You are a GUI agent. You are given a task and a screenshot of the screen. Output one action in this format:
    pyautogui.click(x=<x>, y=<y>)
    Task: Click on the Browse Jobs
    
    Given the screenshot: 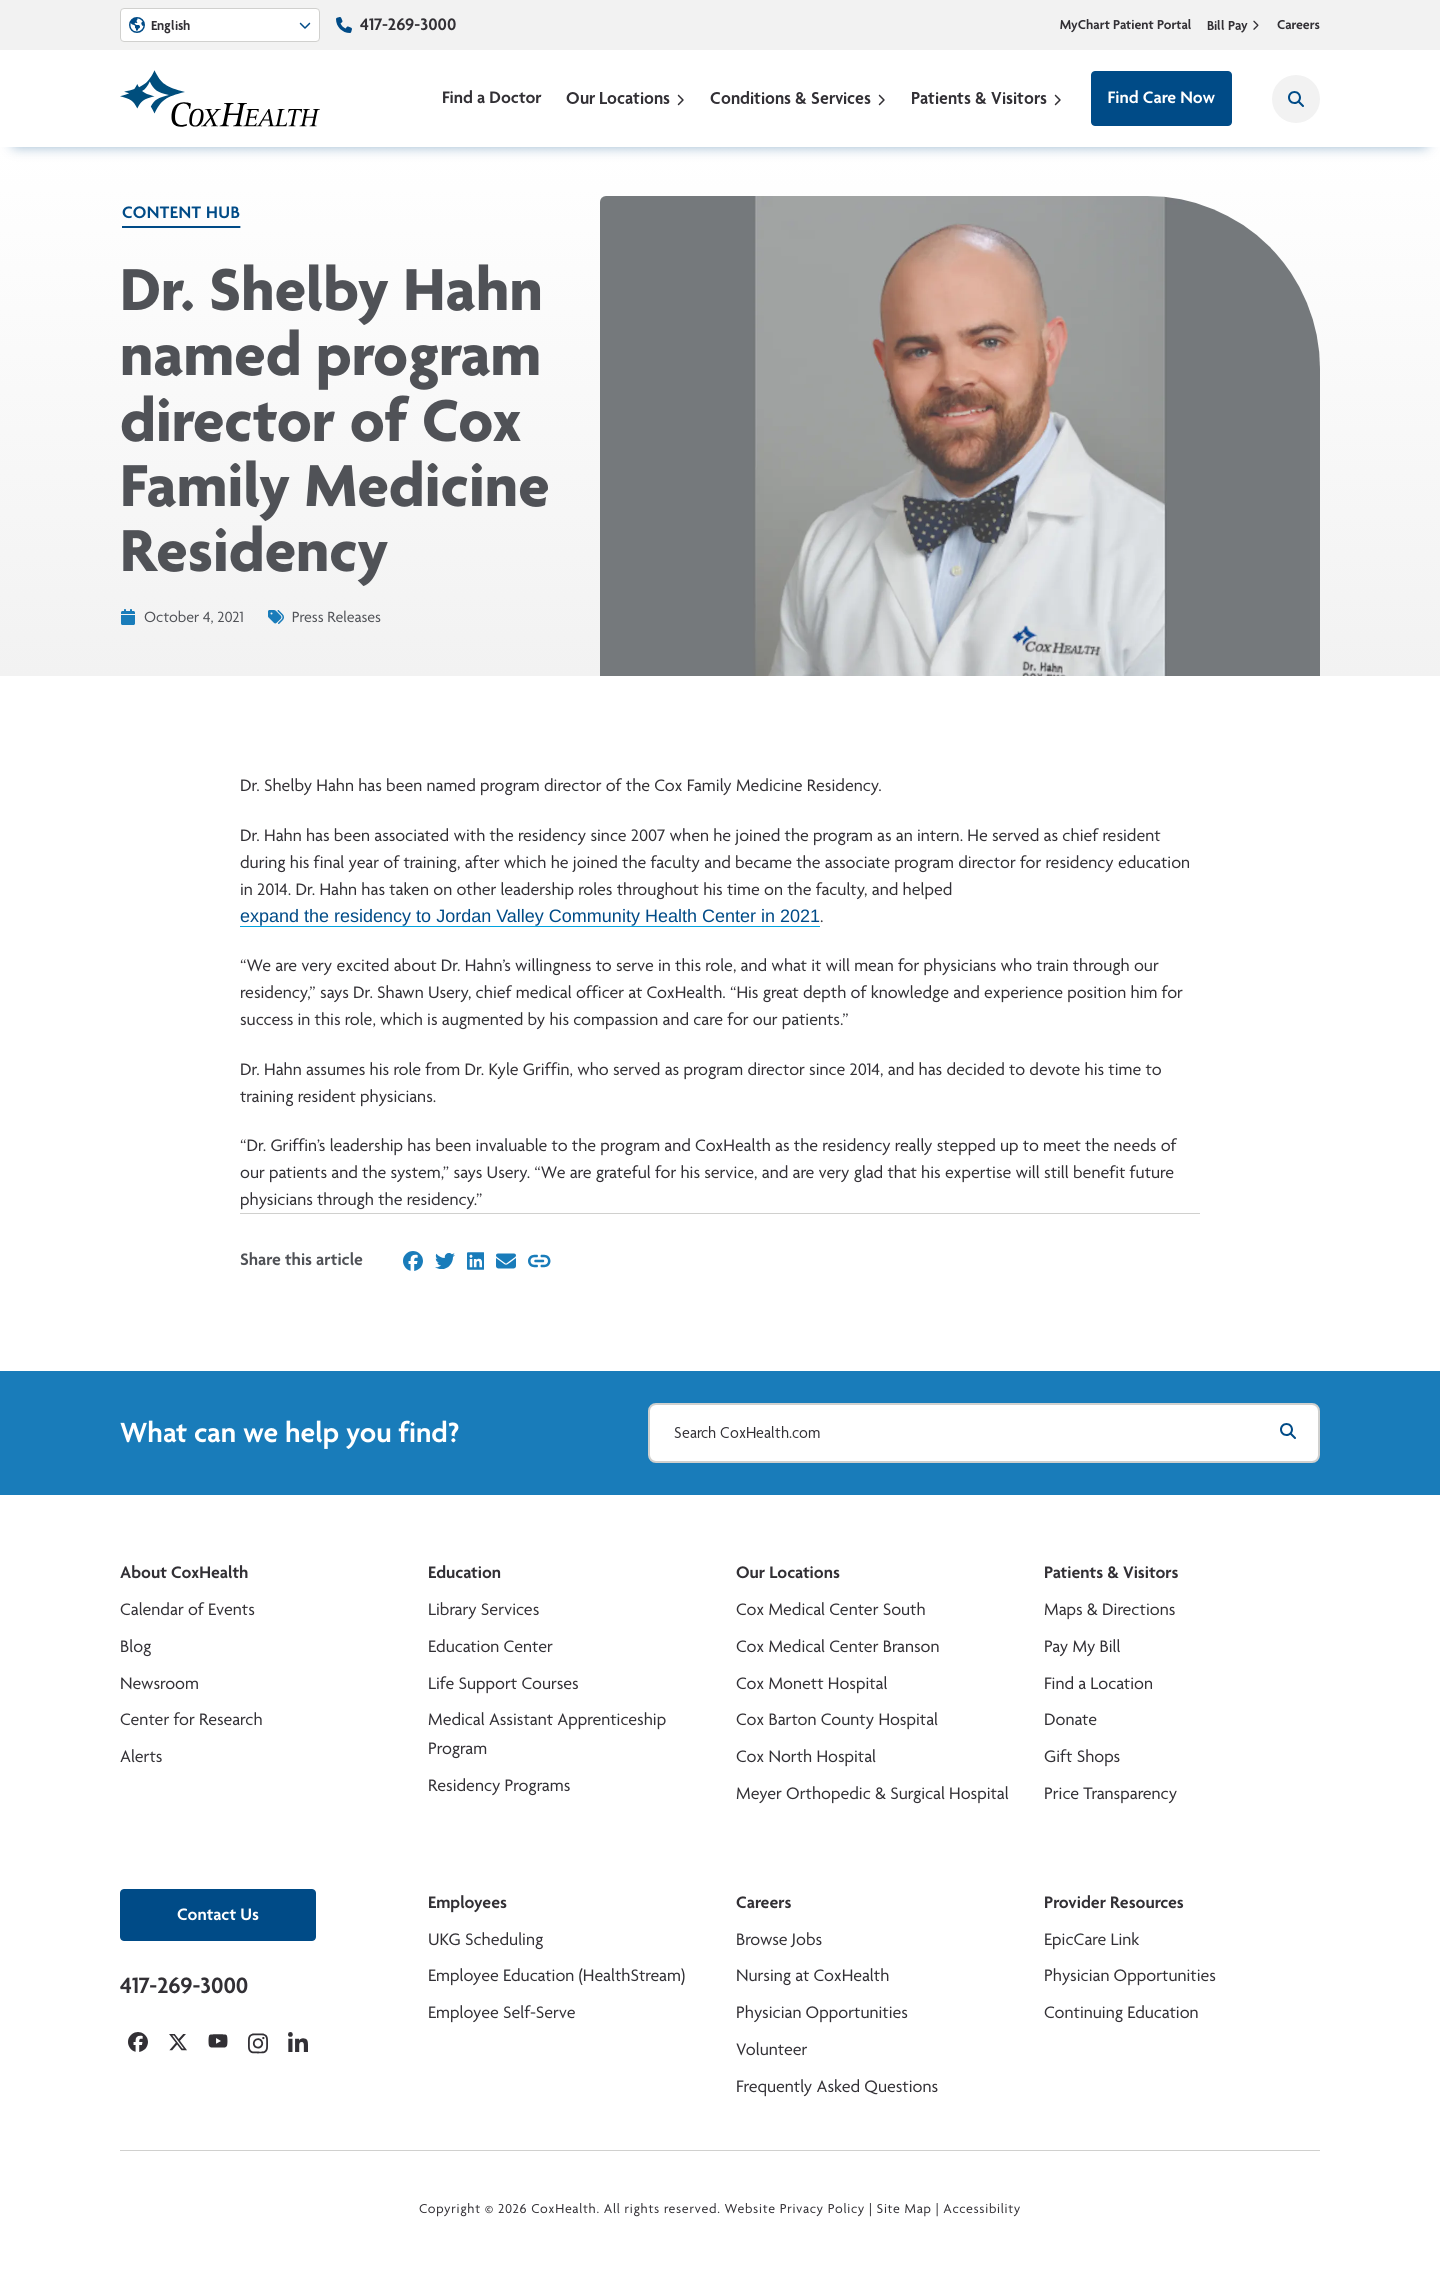 What is the action you would take?
    pyautogui.click(x=779, y=1939)
    